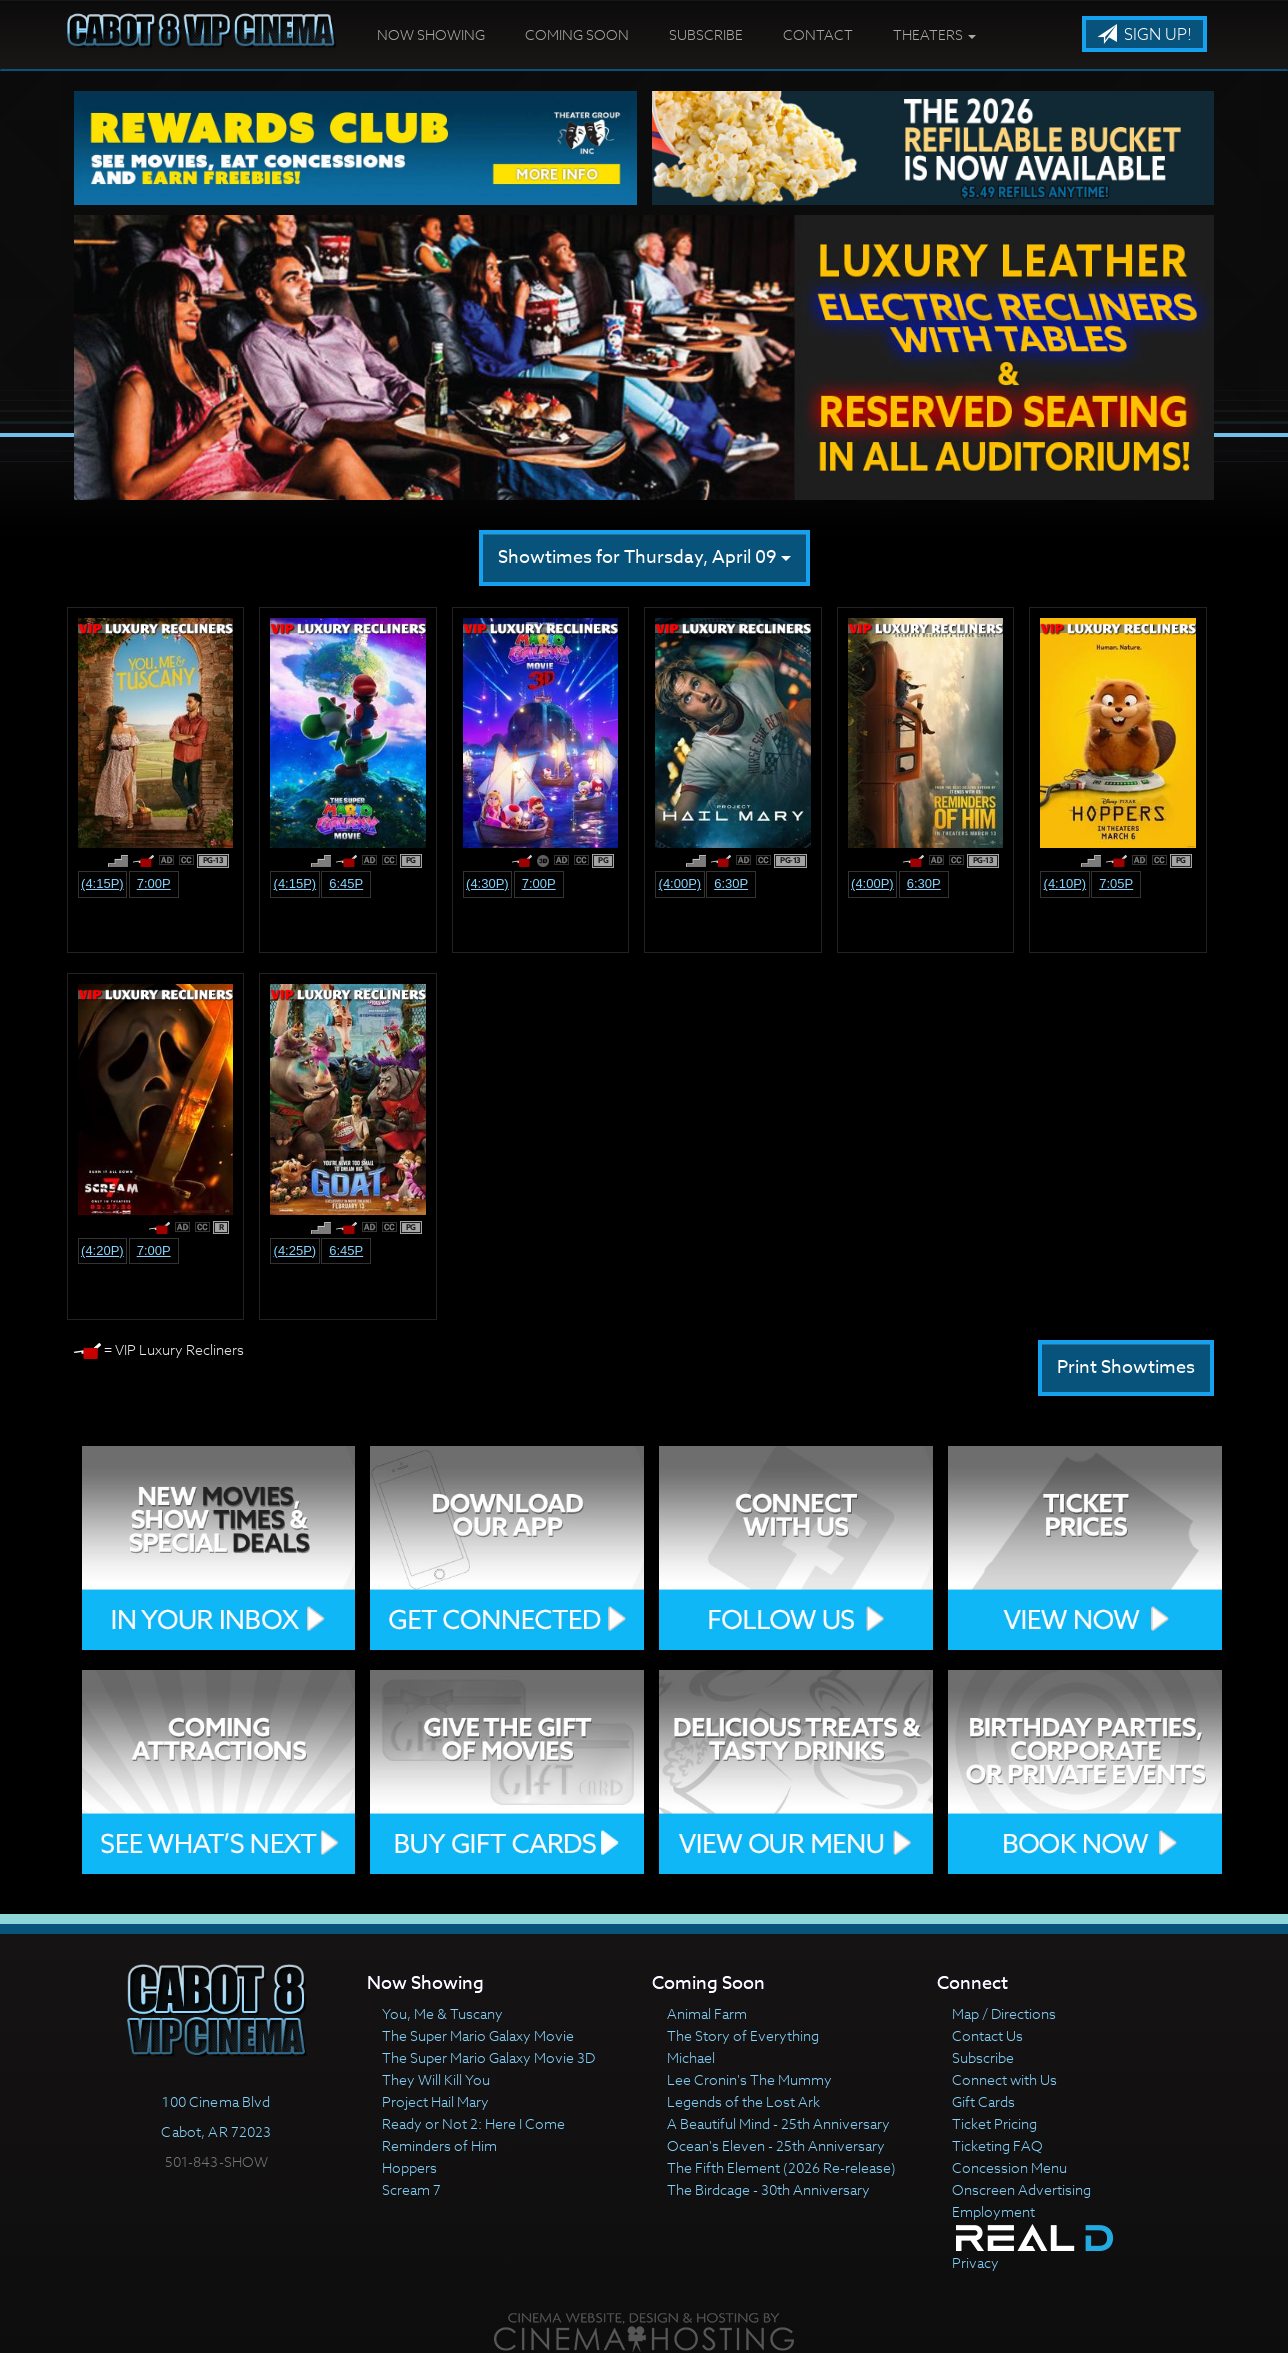  Describe the element at coordinates (487, 883) in the screenshot. I see `(4:30p)` at that location.